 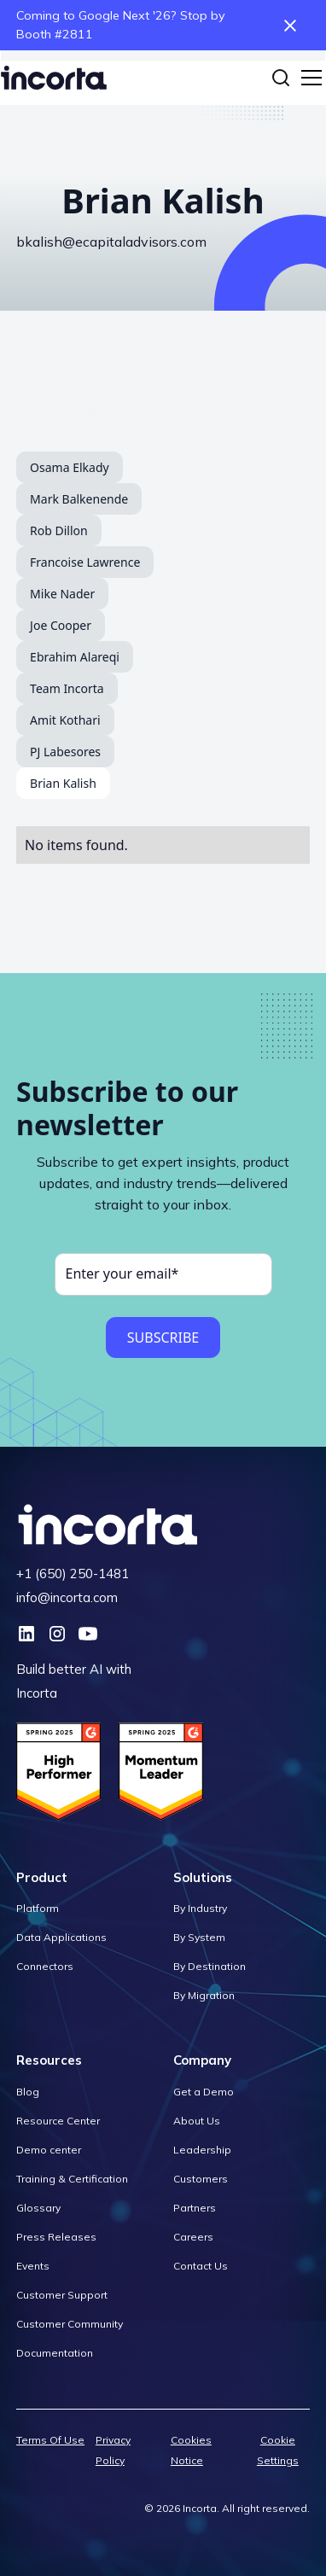 I want to click on info@incorta.com, so click(x=67, y=1597).